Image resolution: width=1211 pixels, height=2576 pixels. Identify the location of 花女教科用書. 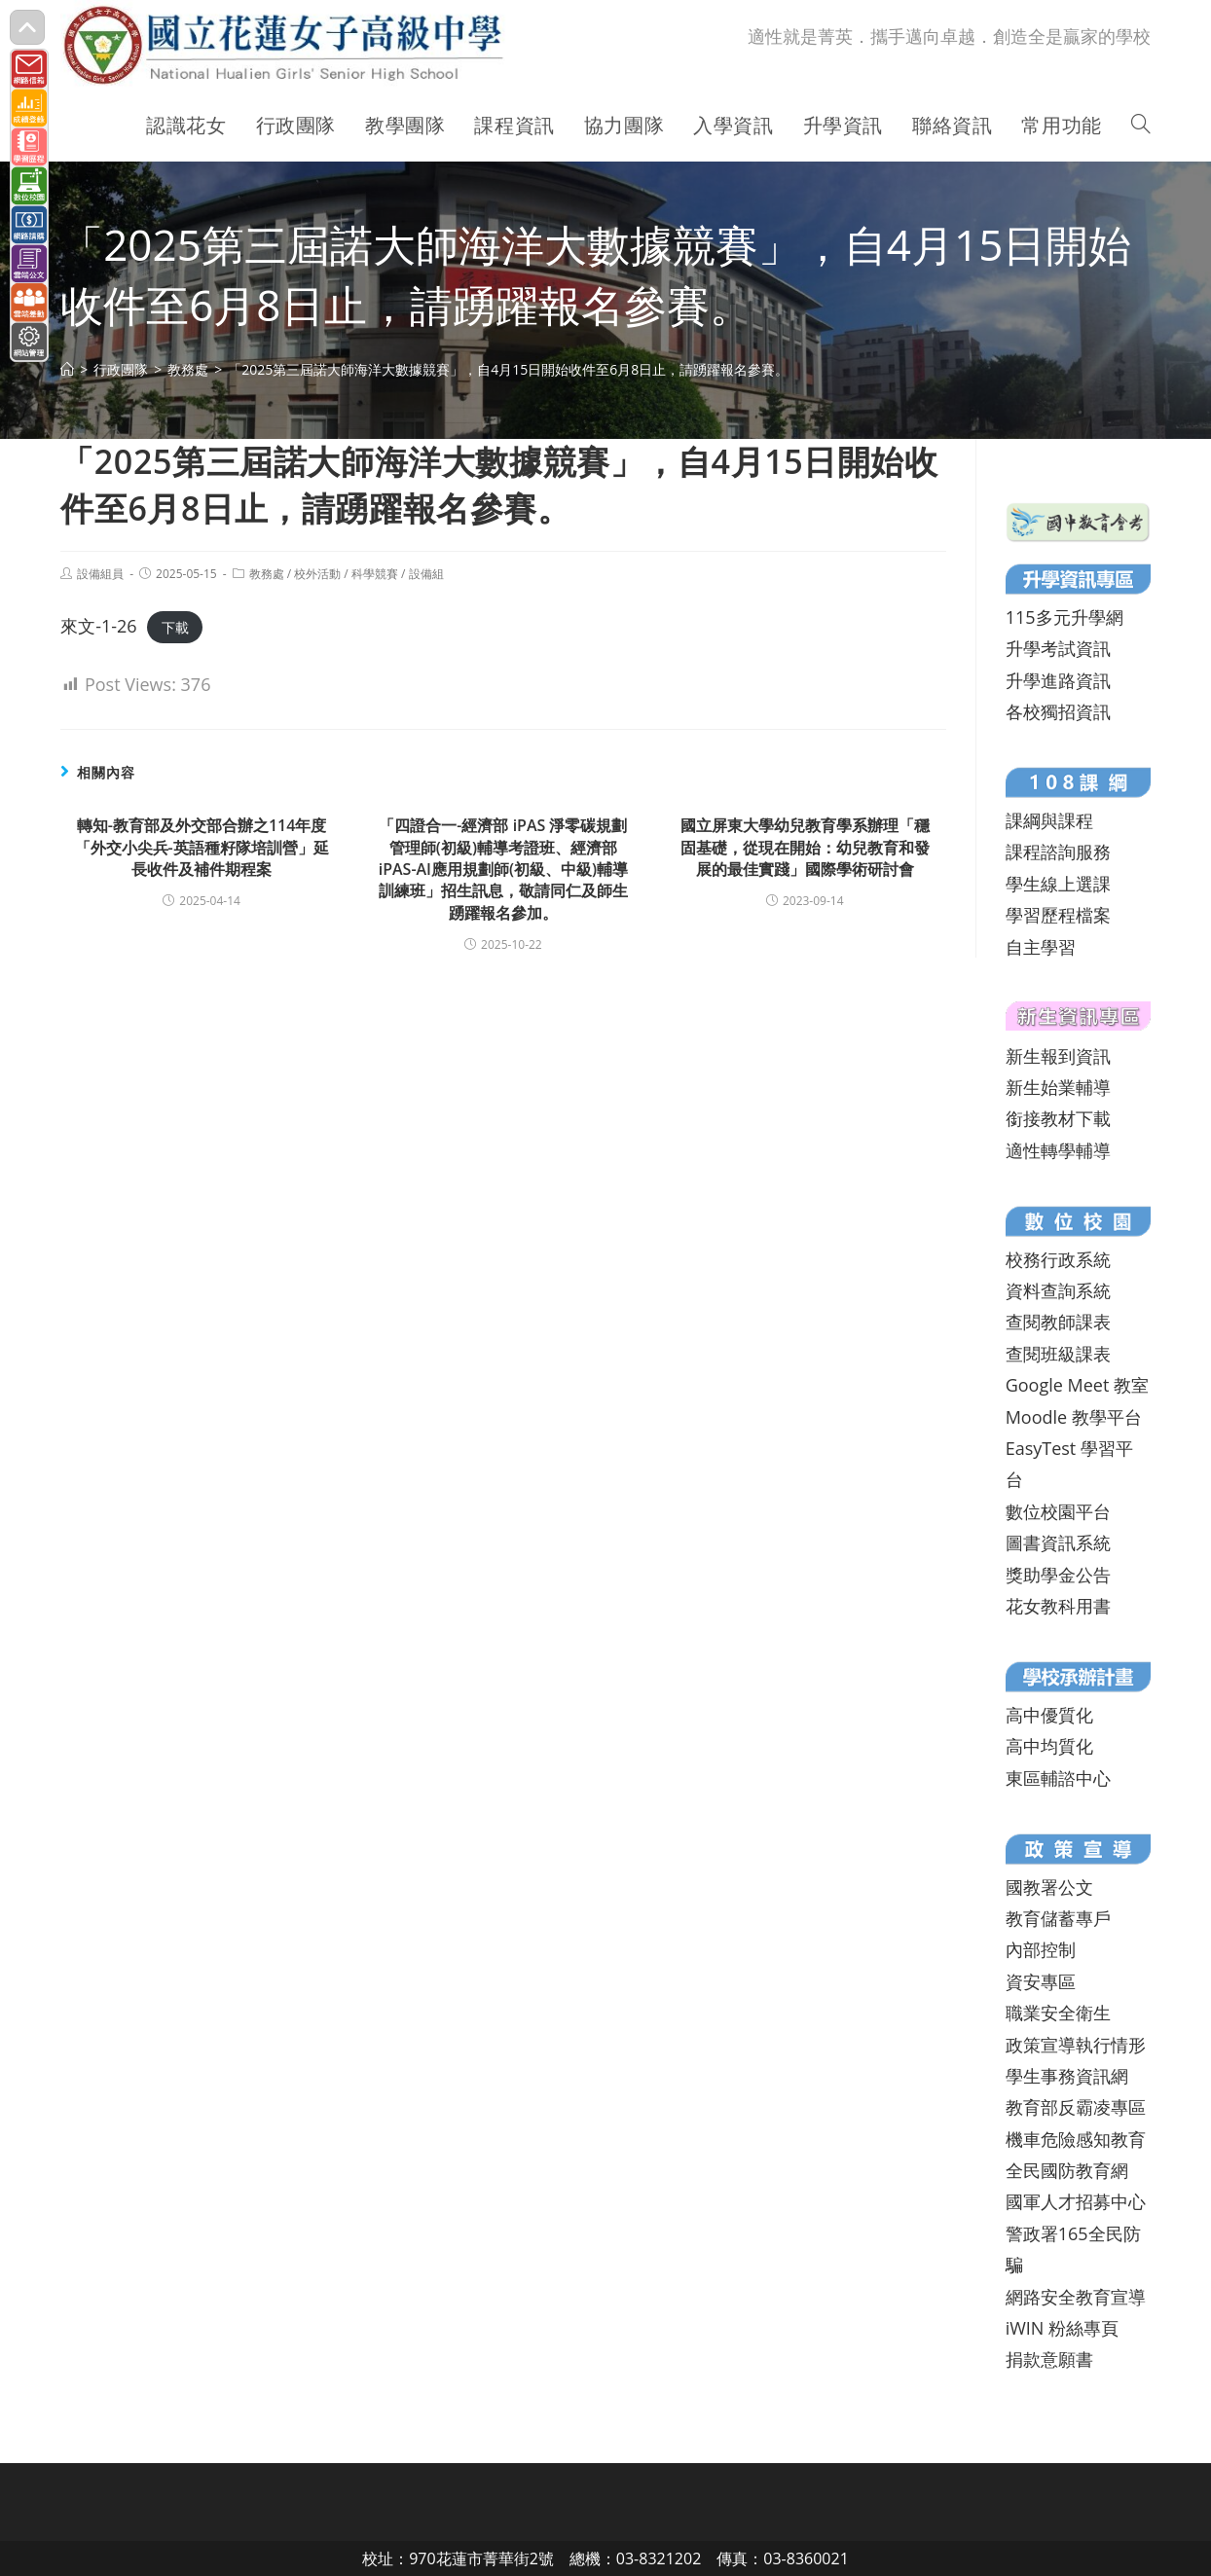
(1058, 1605).